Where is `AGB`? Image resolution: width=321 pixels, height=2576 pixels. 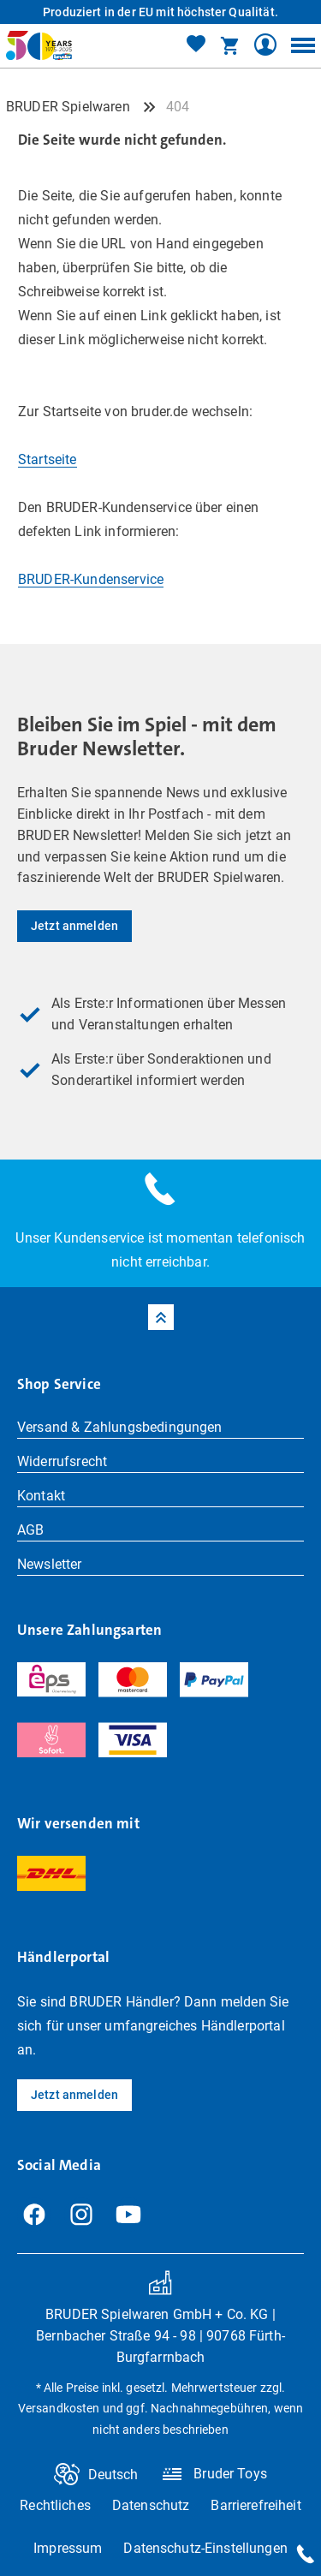
AGB is located at coordinates (30, 1530).